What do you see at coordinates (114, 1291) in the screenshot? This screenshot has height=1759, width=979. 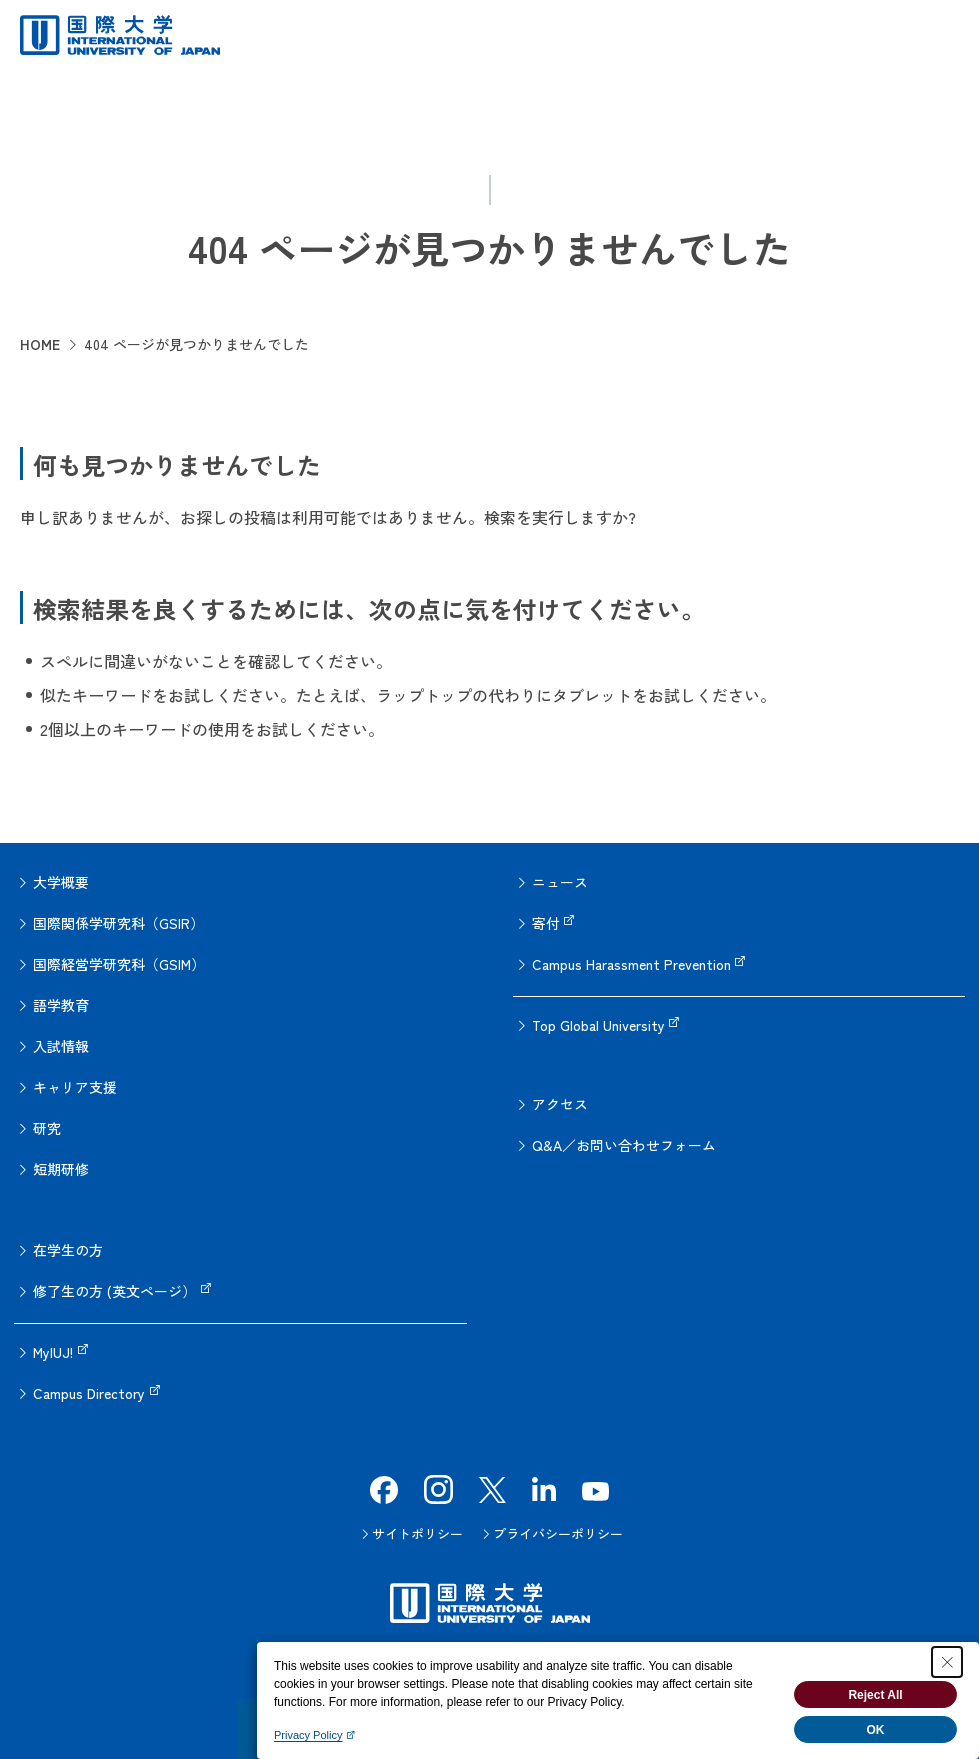 I see `修了生の方 (英文ページ）` at bounding box center [114, 1291].